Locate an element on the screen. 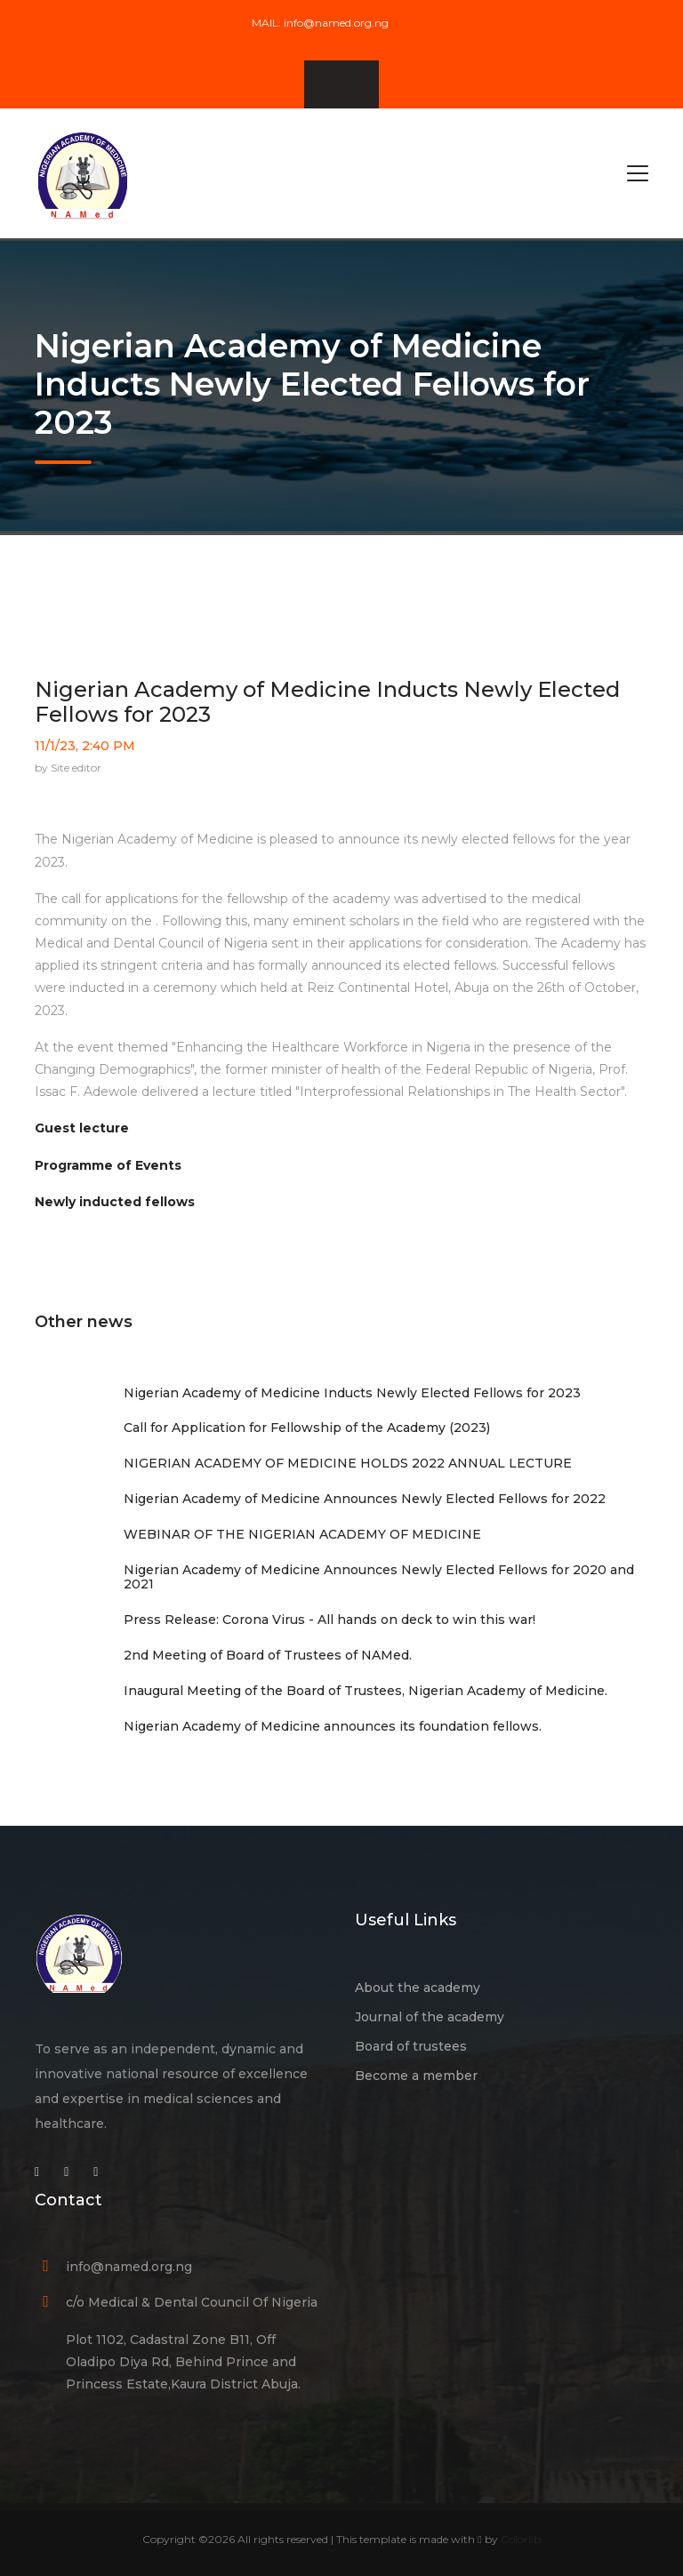  info@named.org.ng is located at coordinates (336, 22).